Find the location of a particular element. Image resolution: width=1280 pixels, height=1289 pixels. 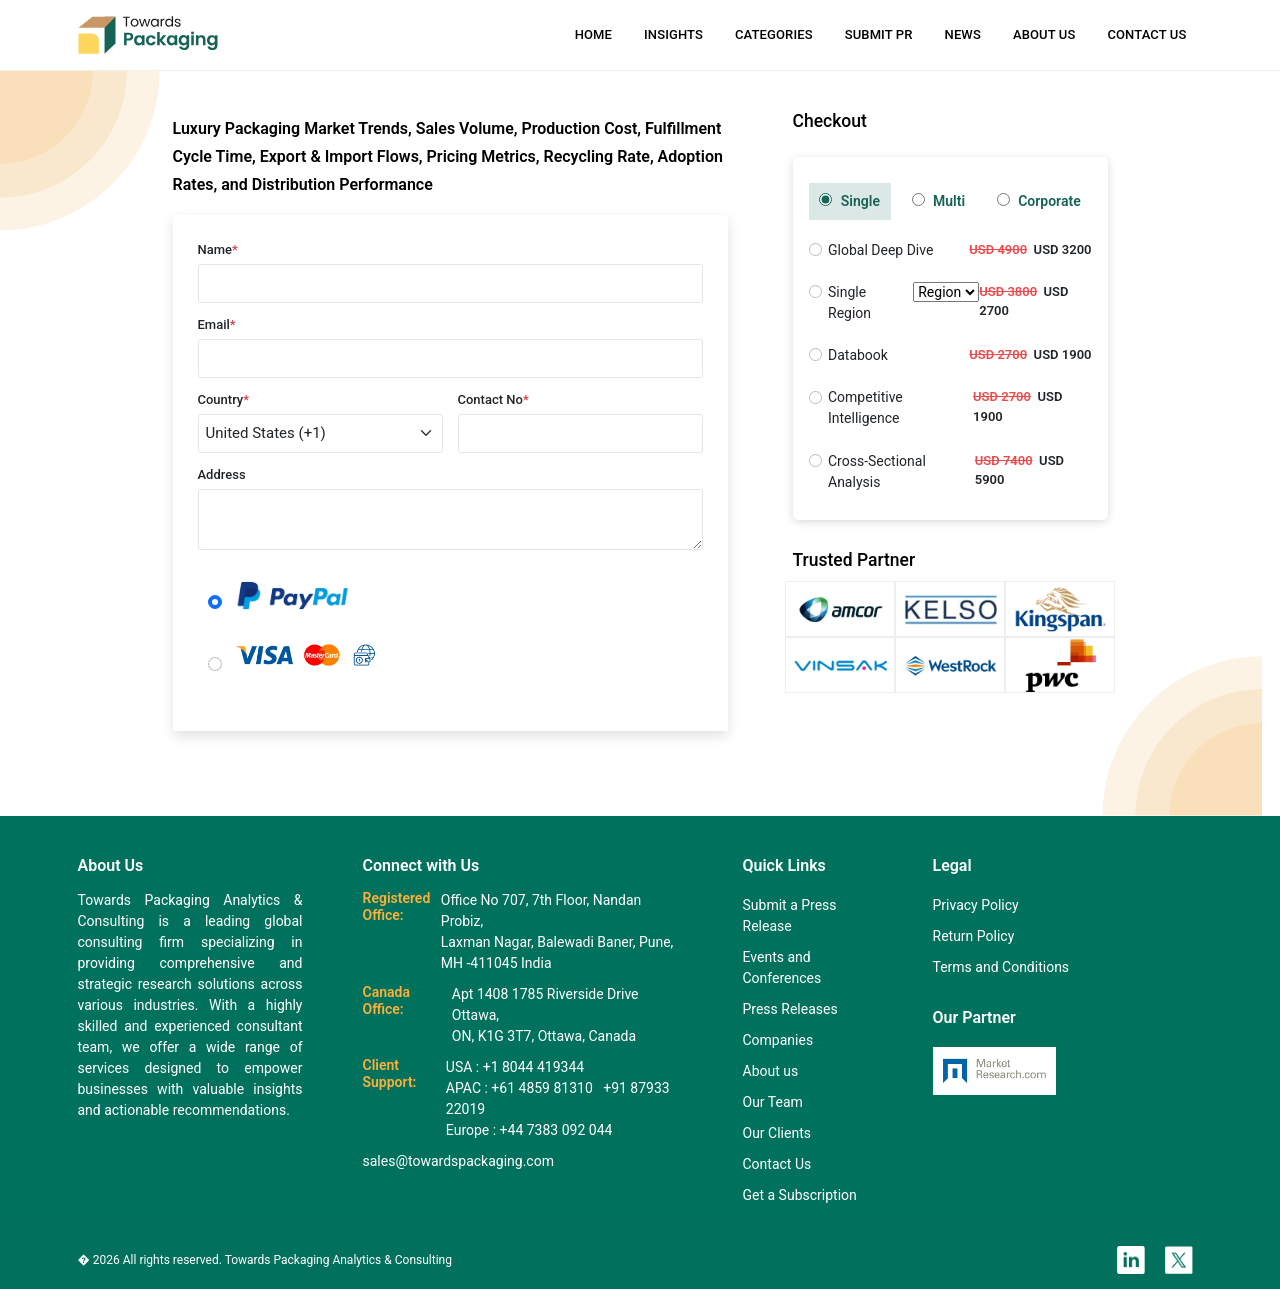

Insights is located at coordinates (673, 34).